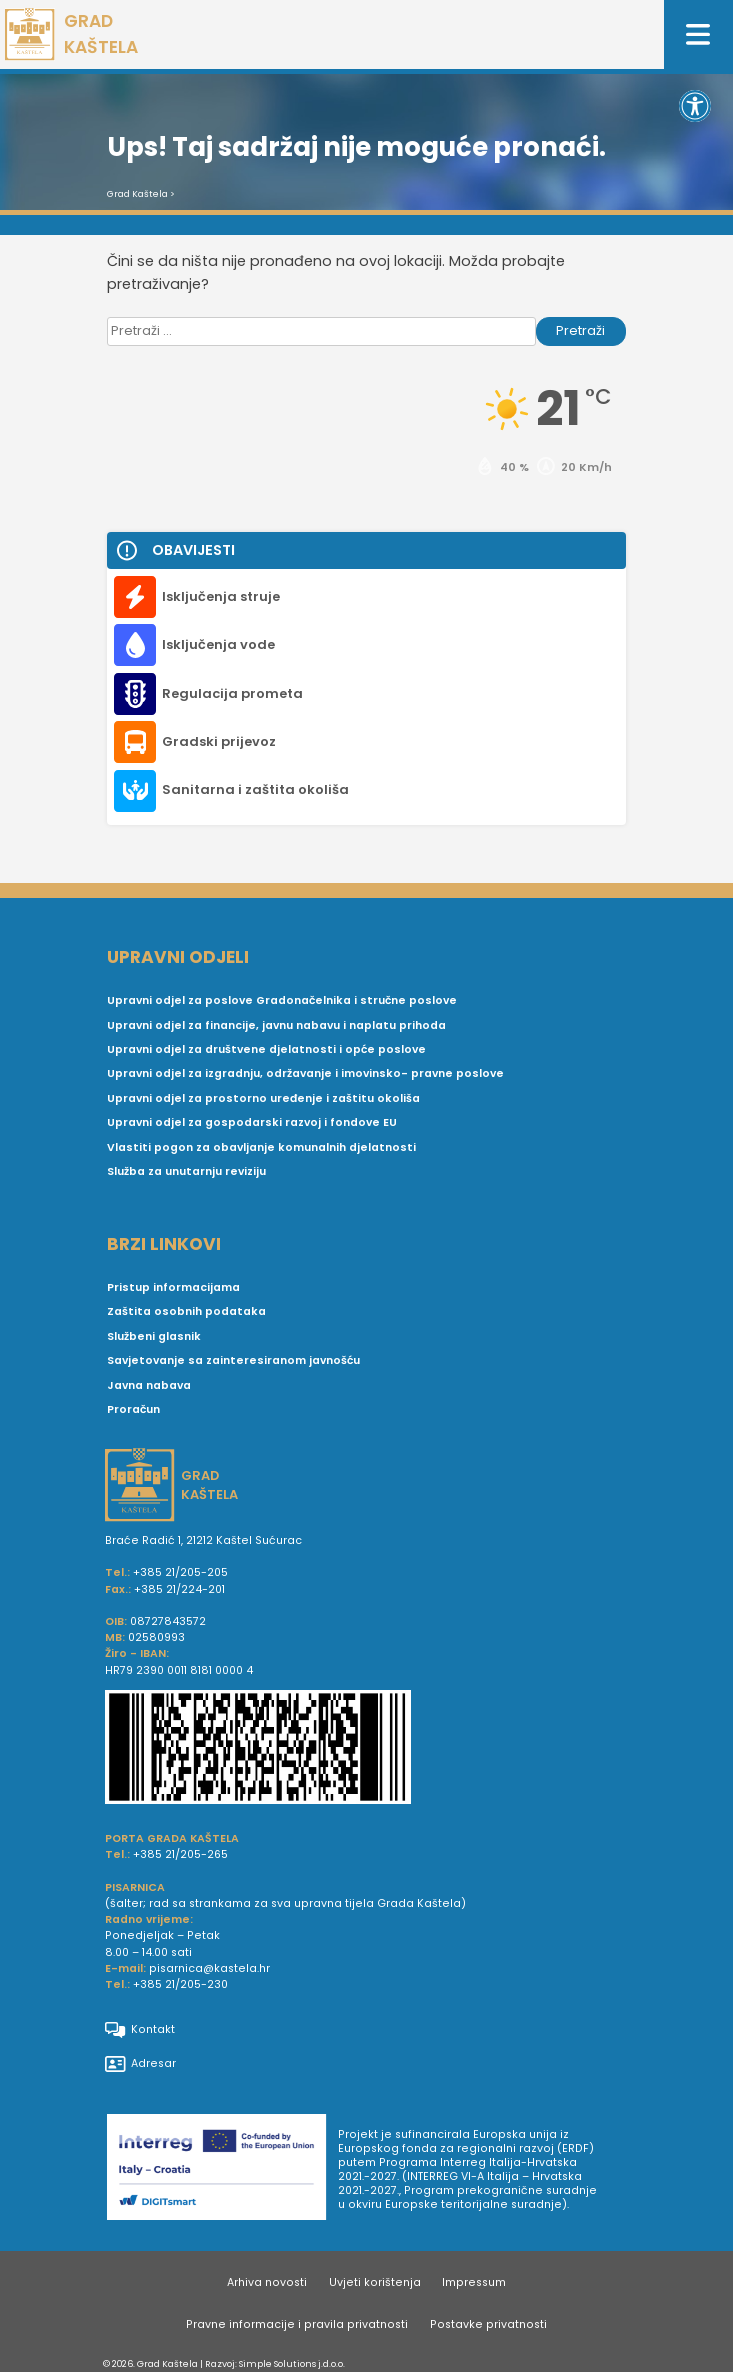 Image resolution: width=733 pixels, height=2372 pixels. Describe the element at coordinates (367, 1750) in the screenshot. I see `[IBAN Grada Kaštela]` at that location.